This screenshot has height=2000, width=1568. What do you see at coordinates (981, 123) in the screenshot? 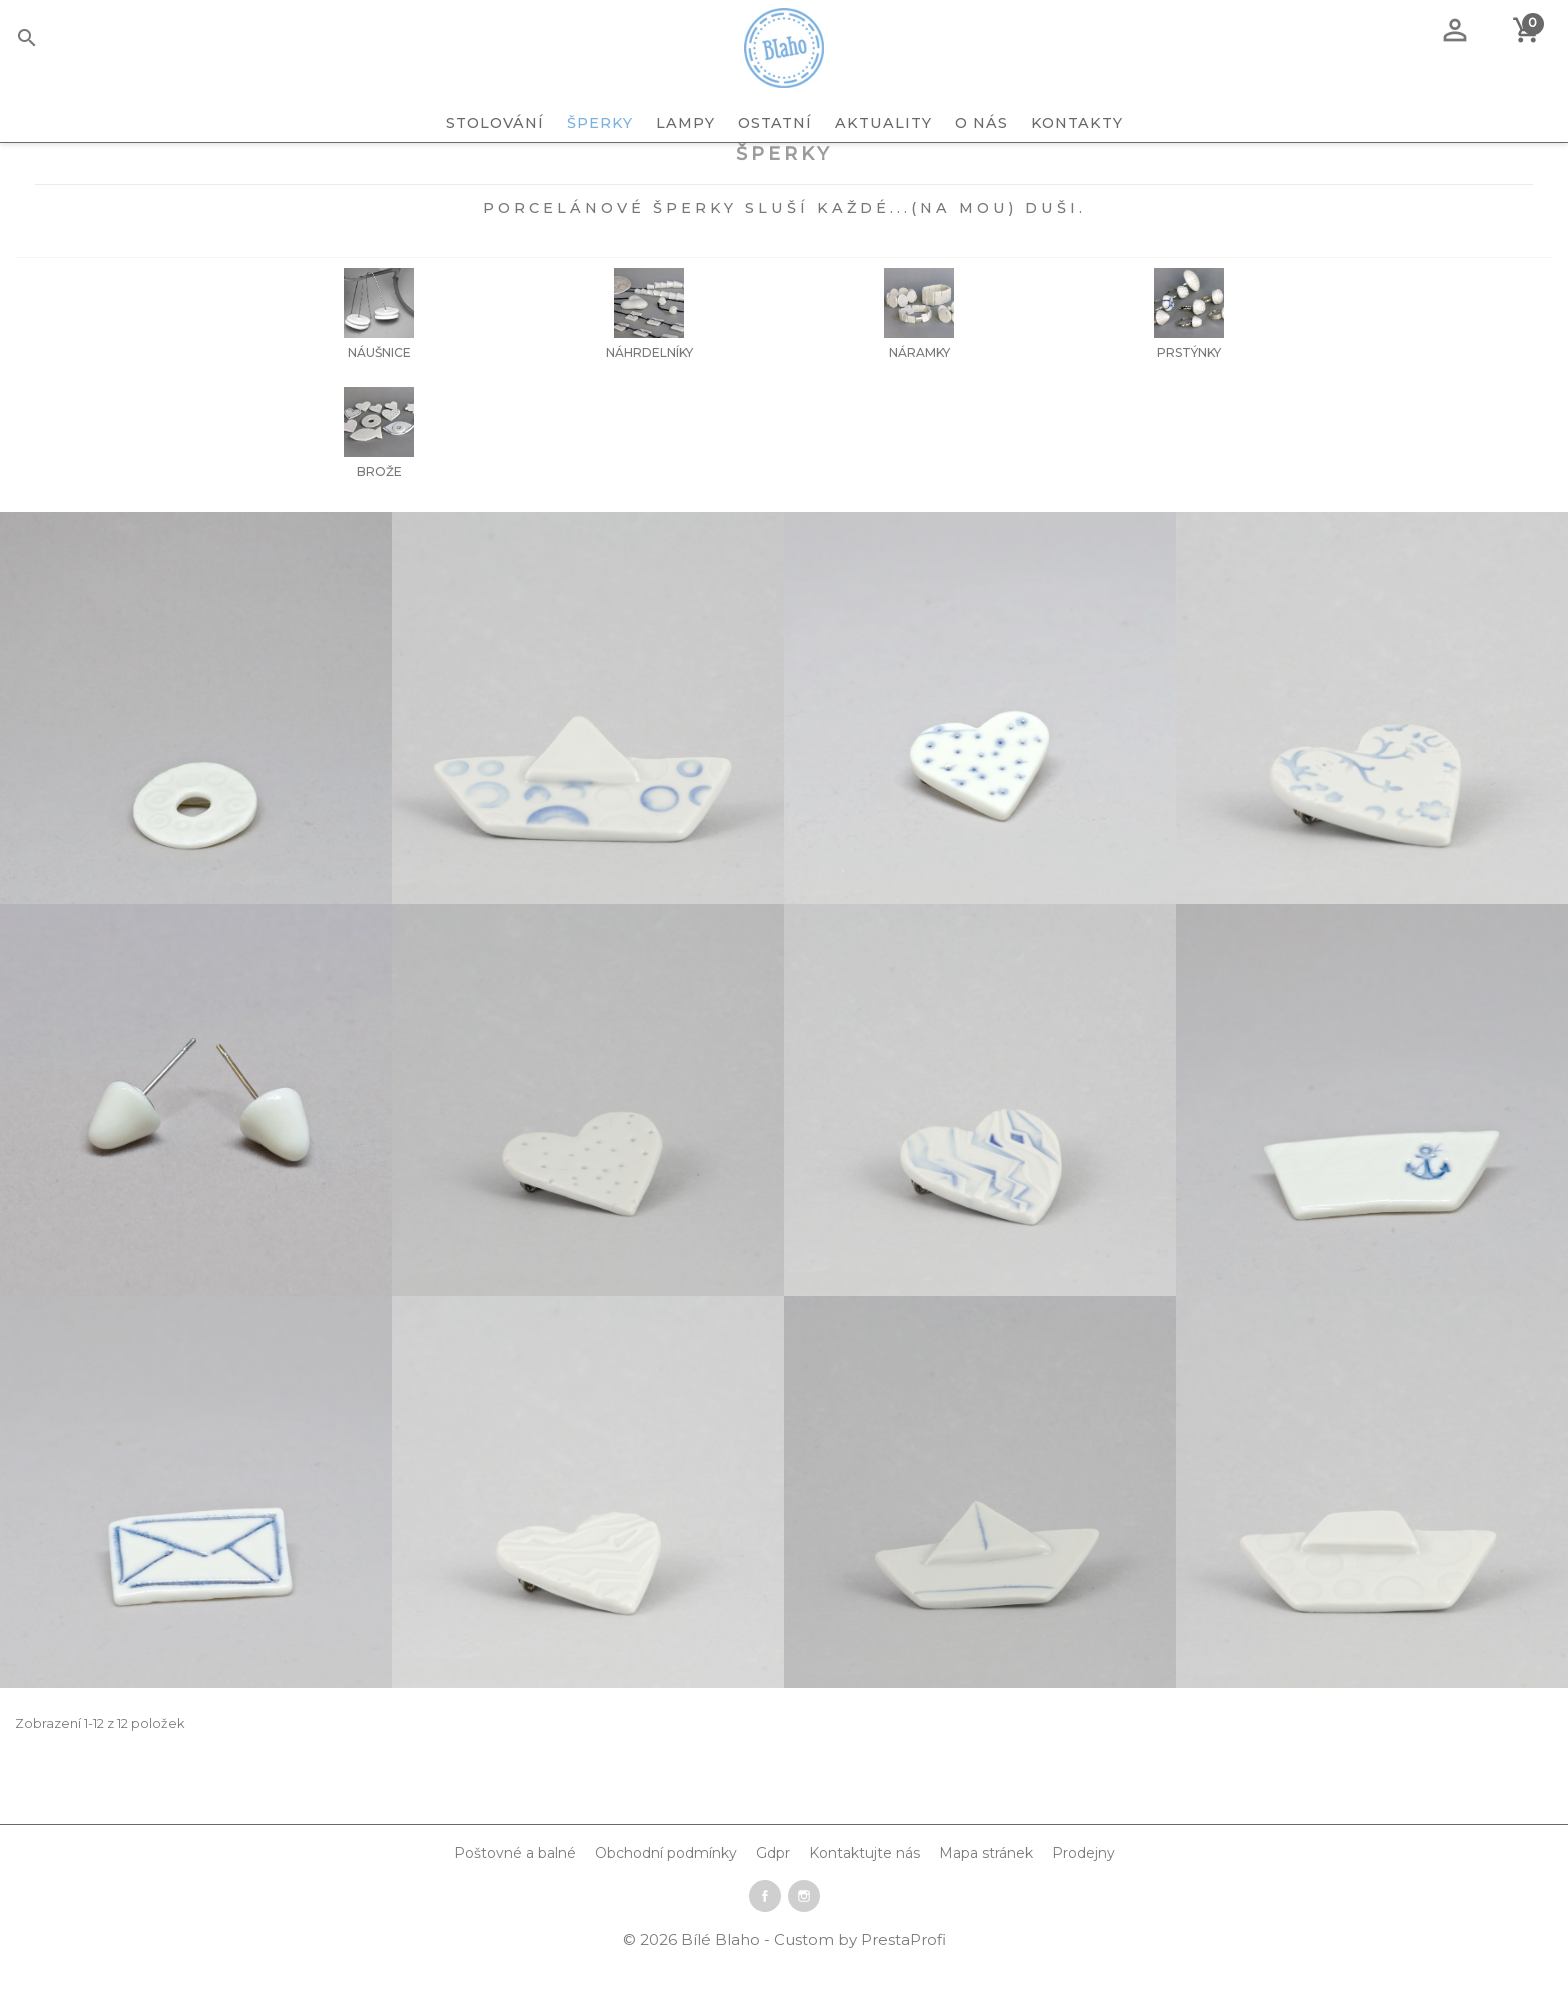
I see `O nás` at bounding box center [981, 123].